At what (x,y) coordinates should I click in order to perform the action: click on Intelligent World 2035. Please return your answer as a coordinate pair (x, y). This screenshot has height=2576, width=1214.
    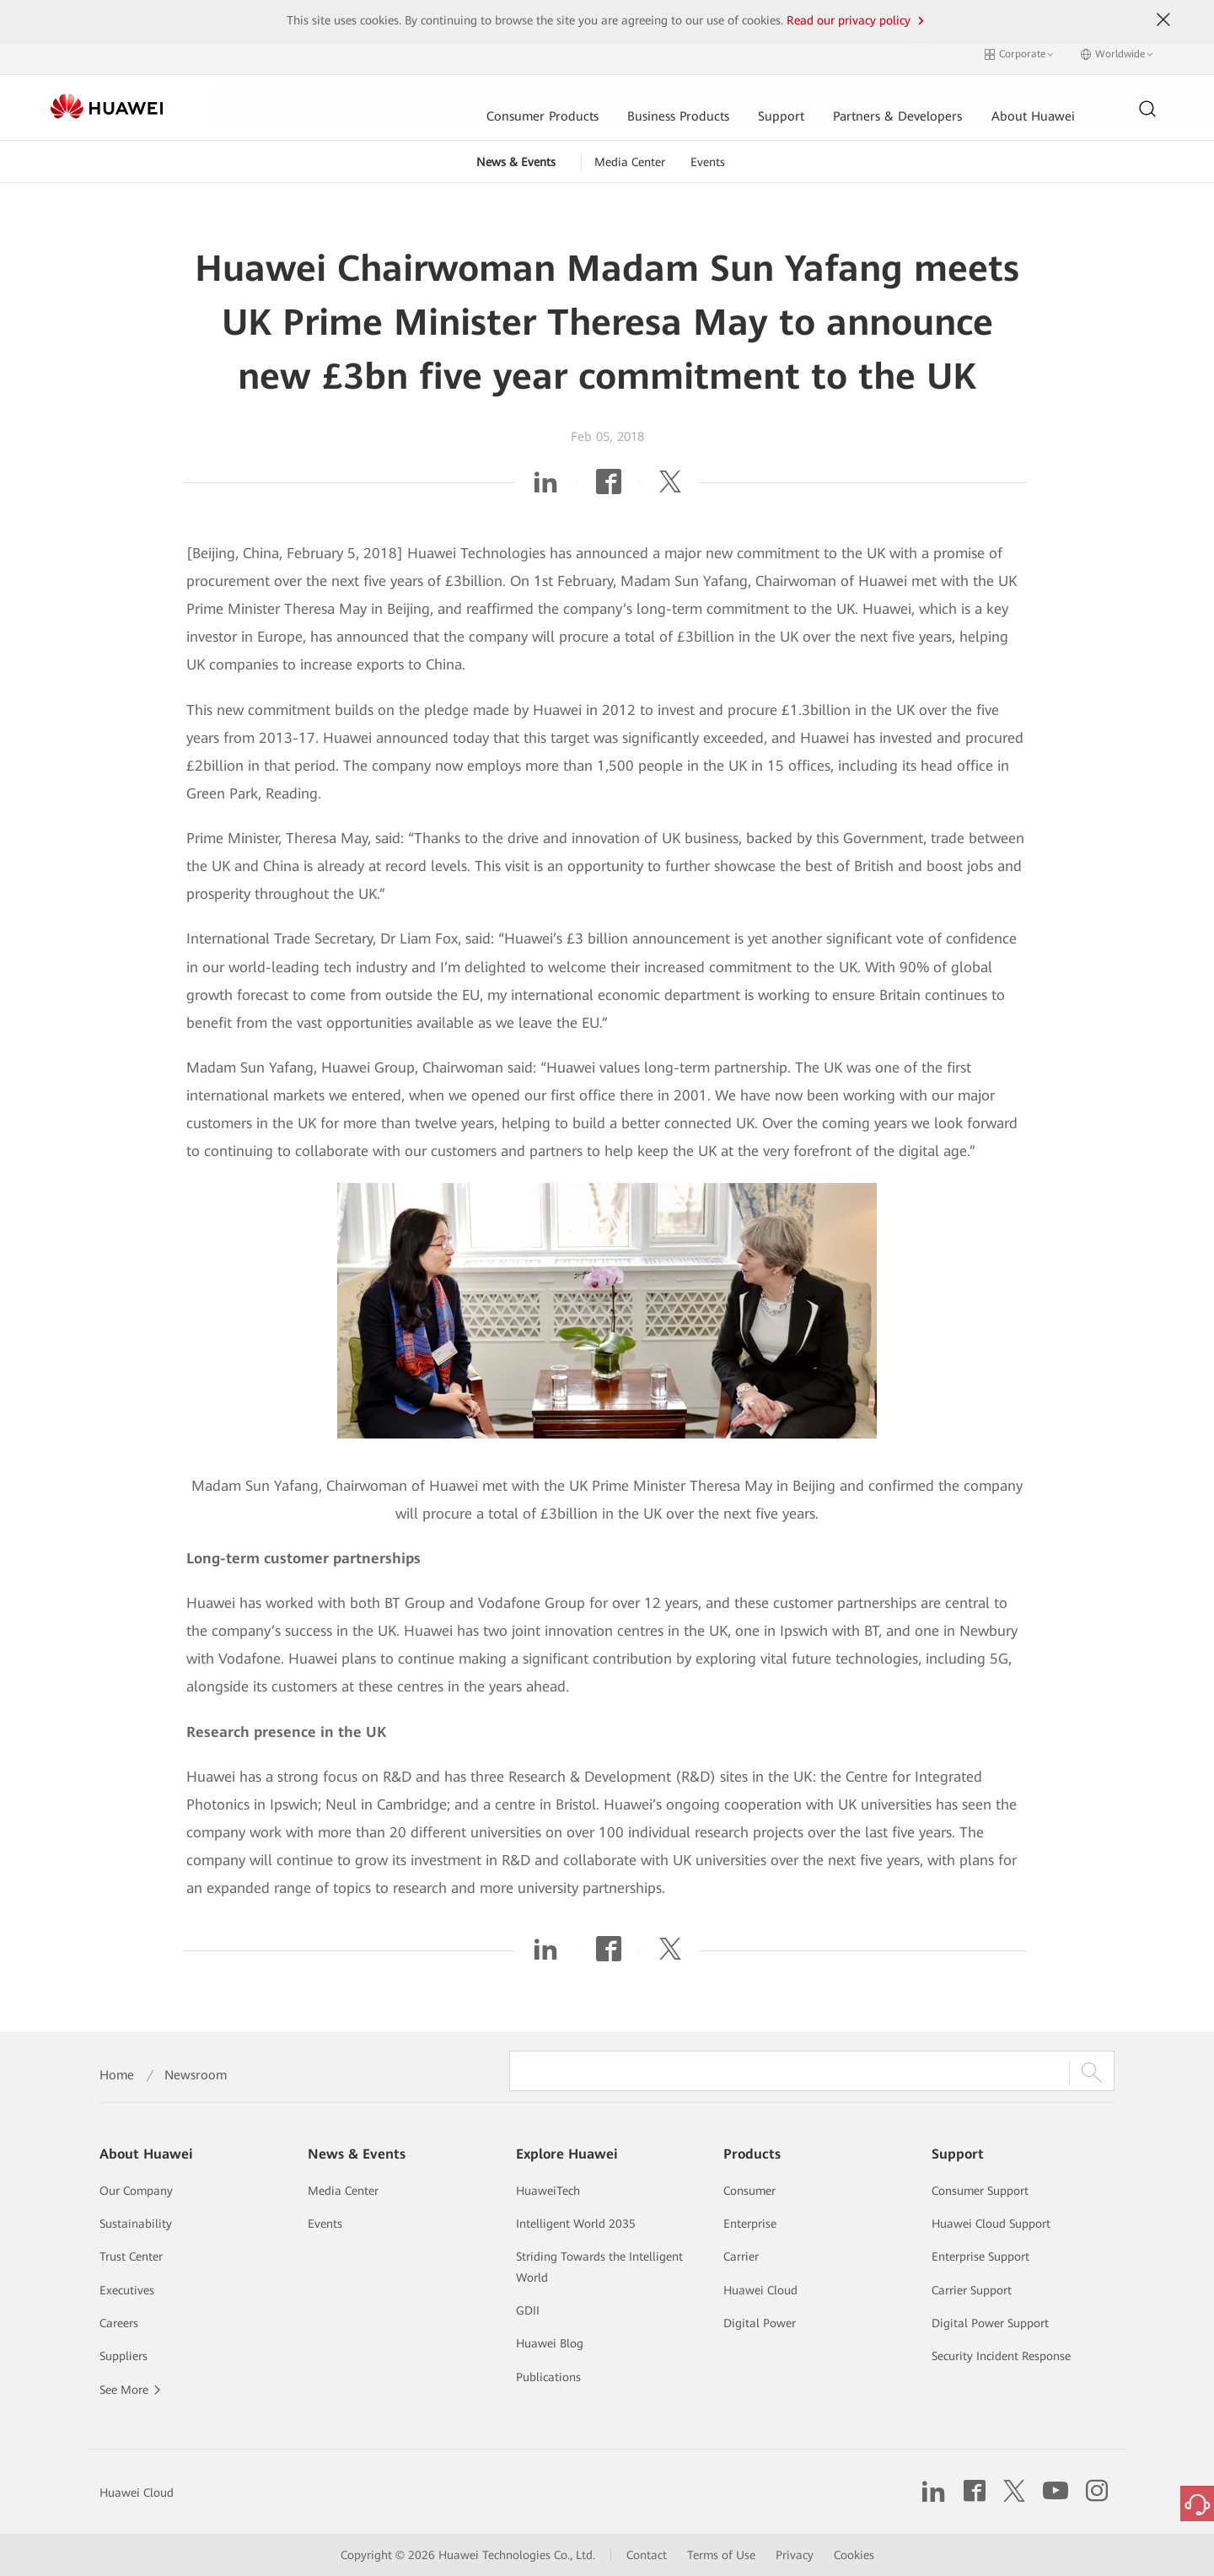
    Looking at the image, I should click on (576, 2223).